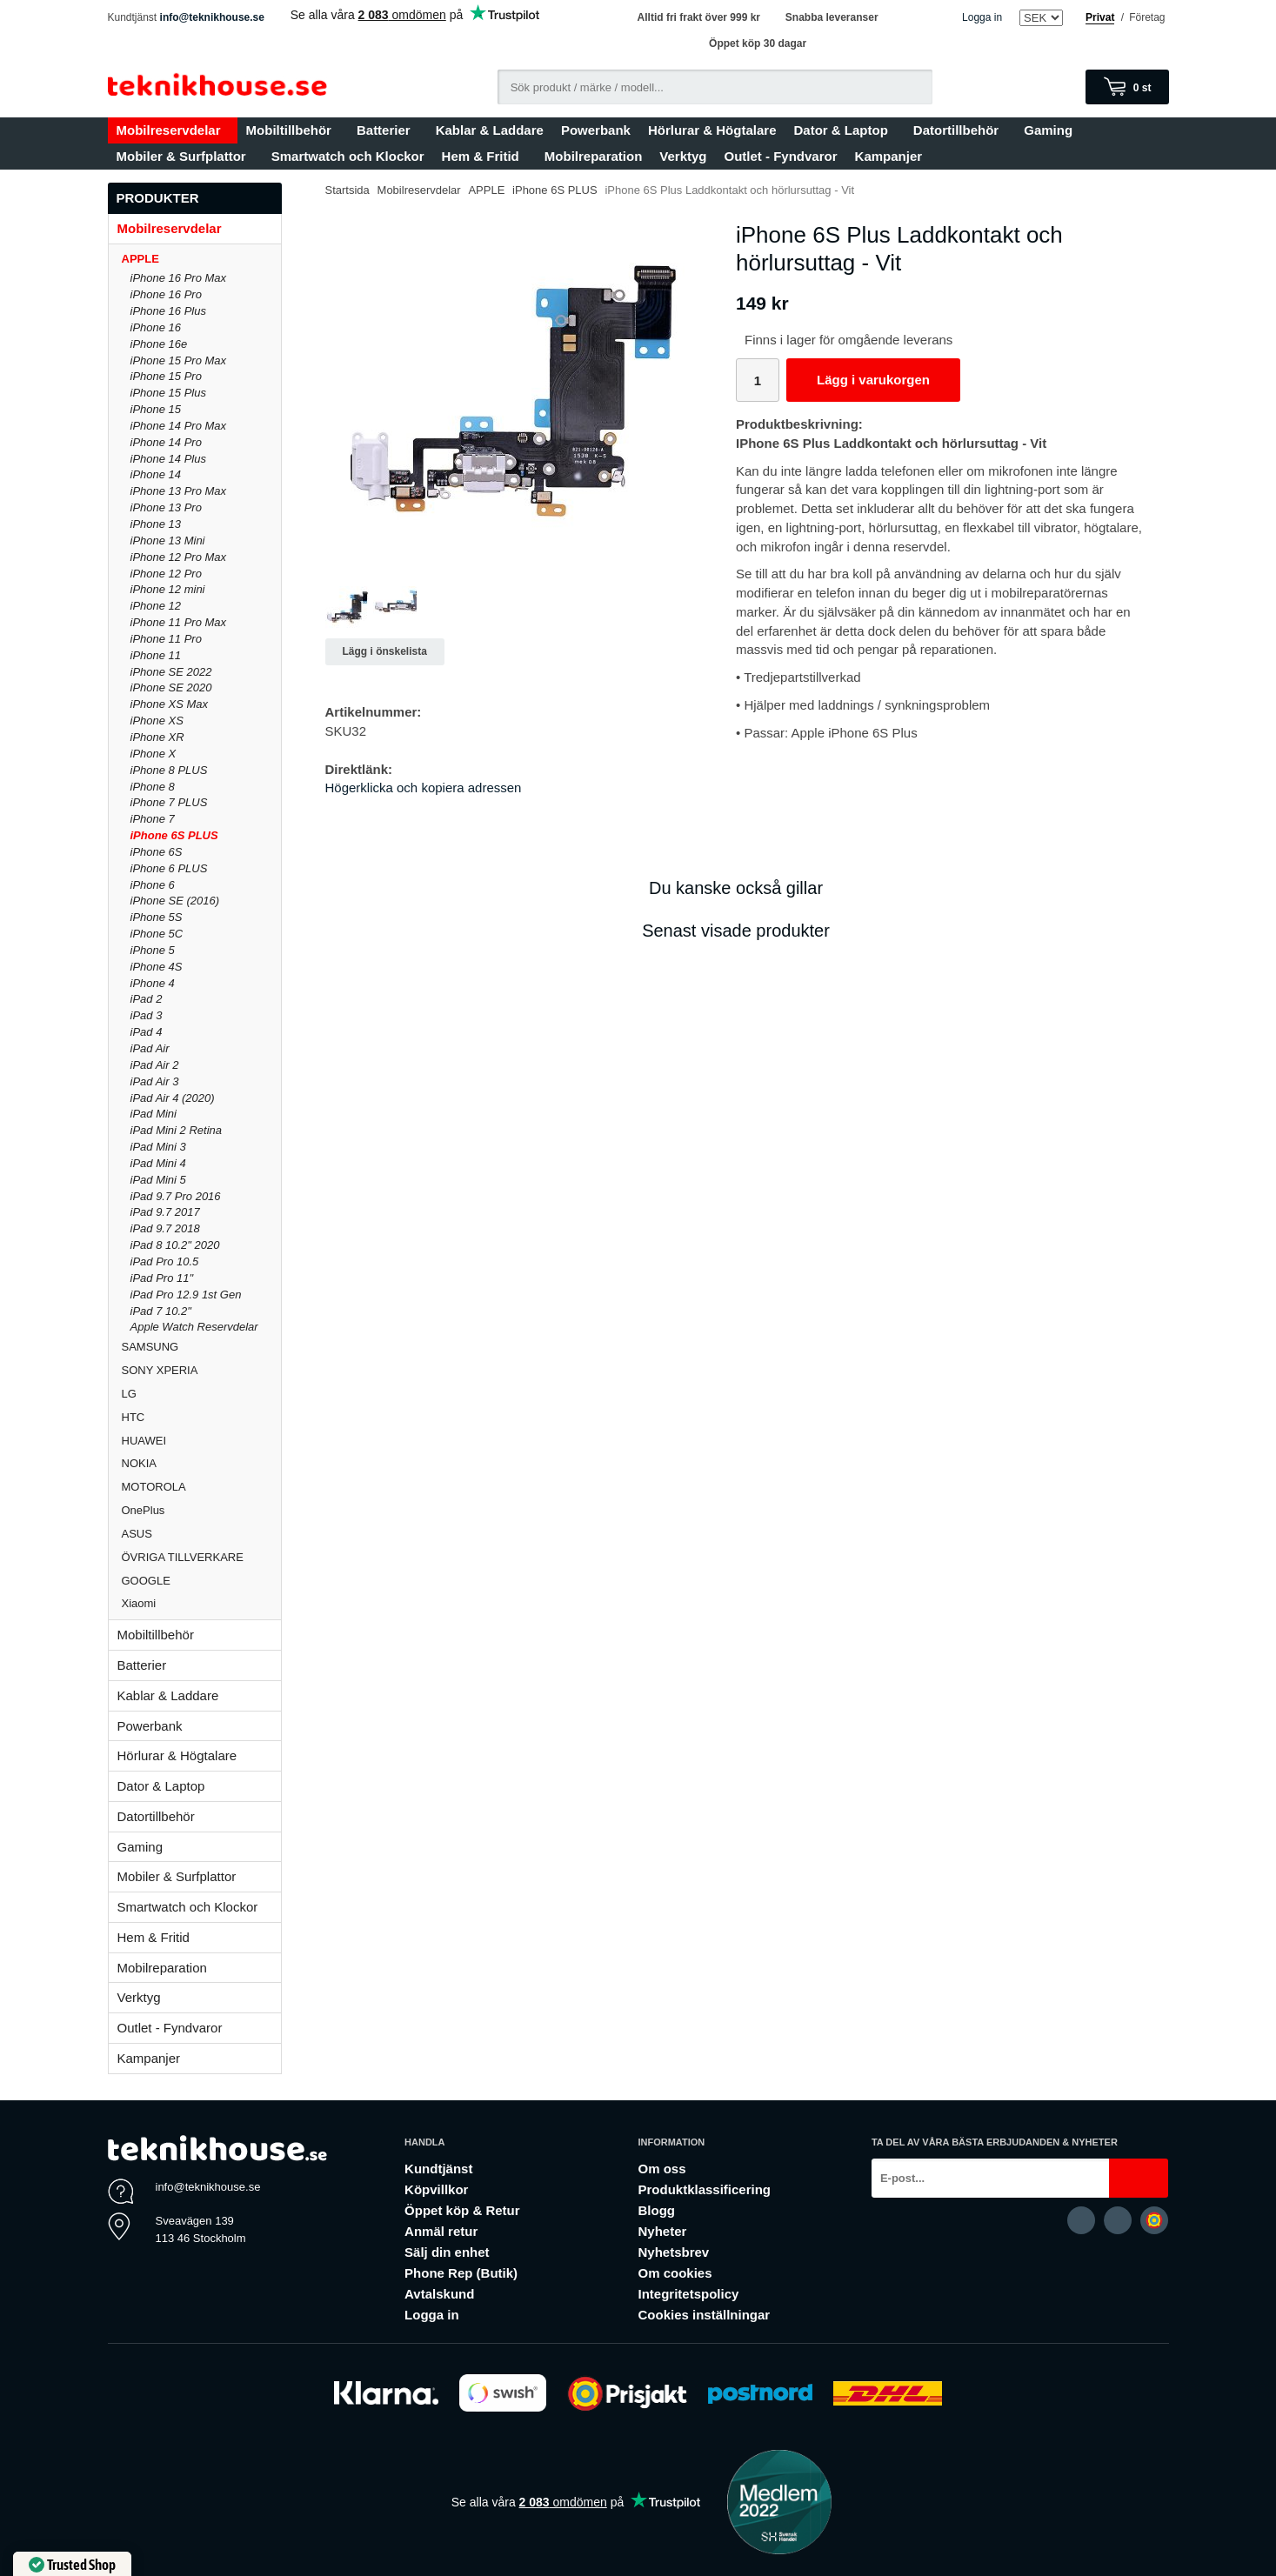  I want to click on iPhone 13, so click(156, 524).